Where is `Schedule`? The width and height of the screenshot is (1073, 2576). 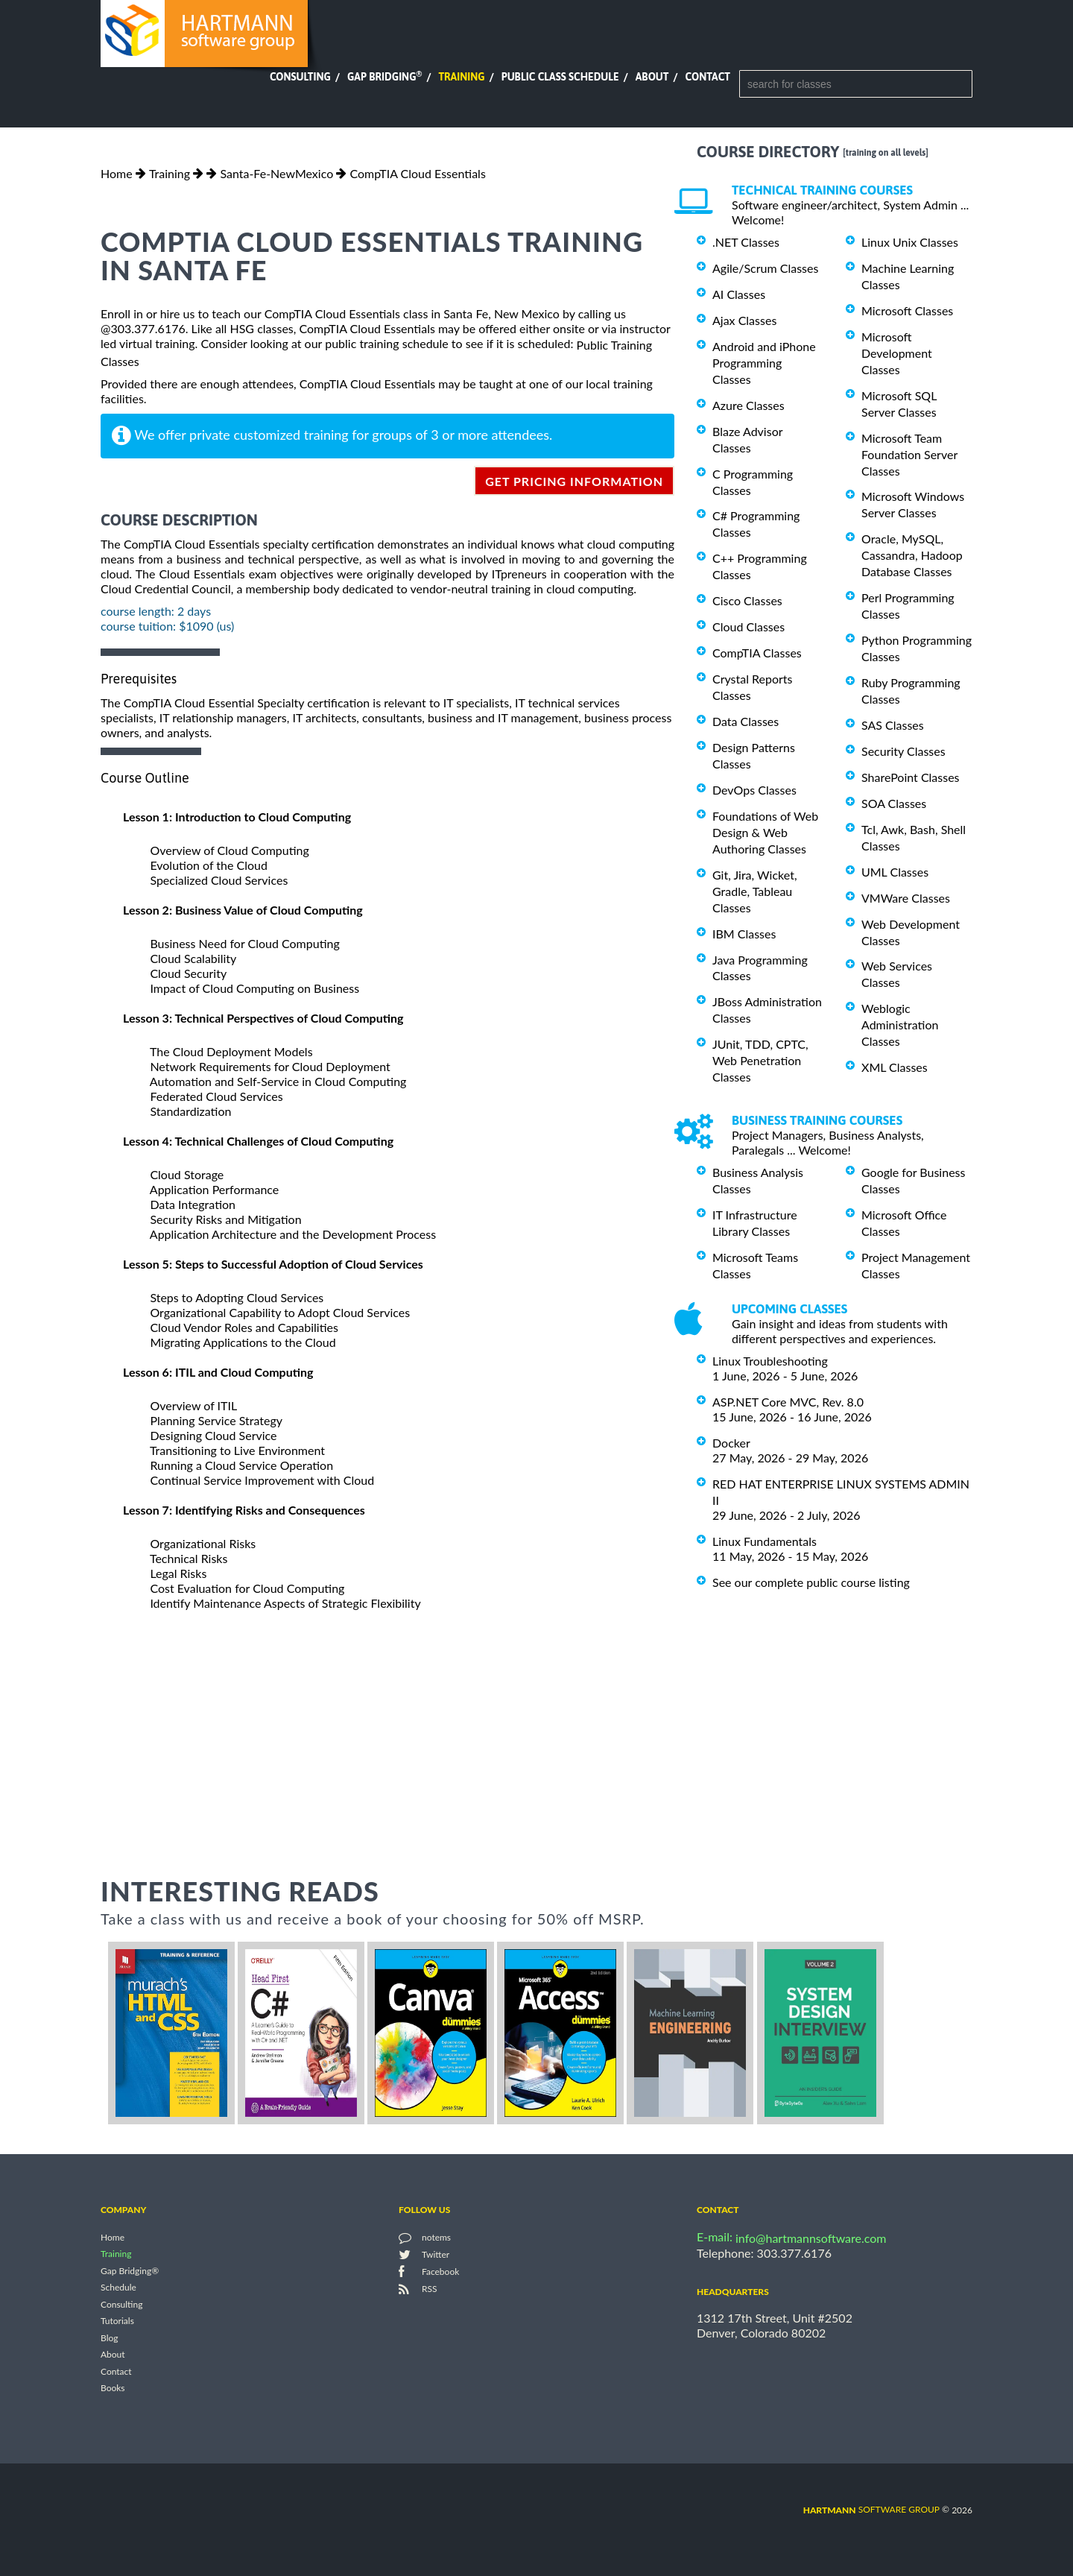
Schedule is located at coordinates (118, 2288).